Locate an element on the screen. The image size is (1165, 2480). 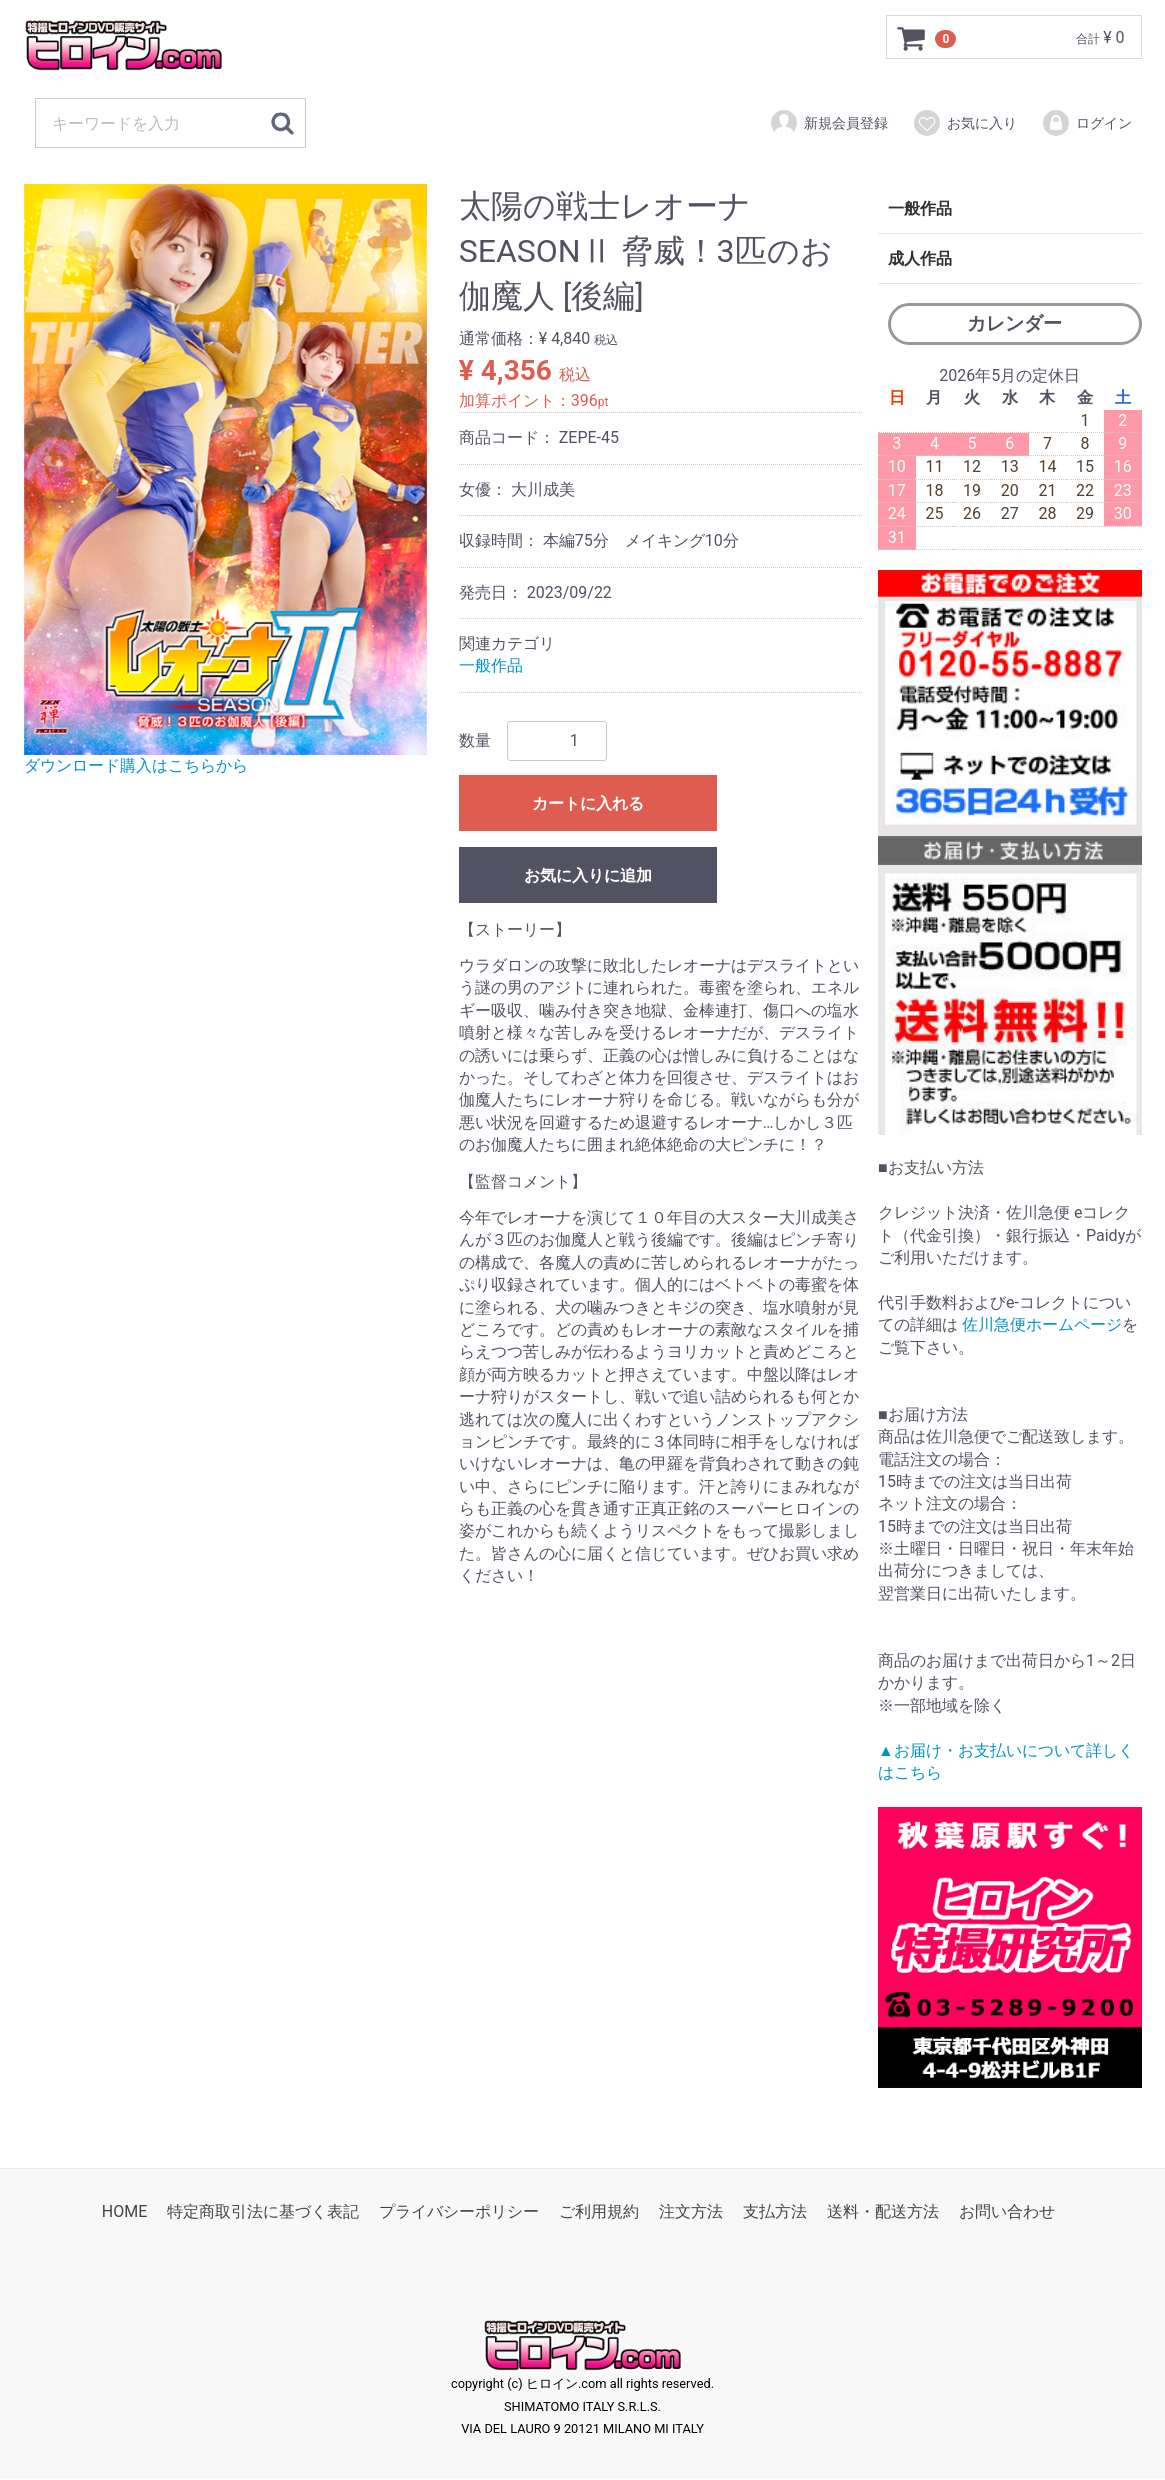
新規会員登録 is located at coordinates (828, 123).